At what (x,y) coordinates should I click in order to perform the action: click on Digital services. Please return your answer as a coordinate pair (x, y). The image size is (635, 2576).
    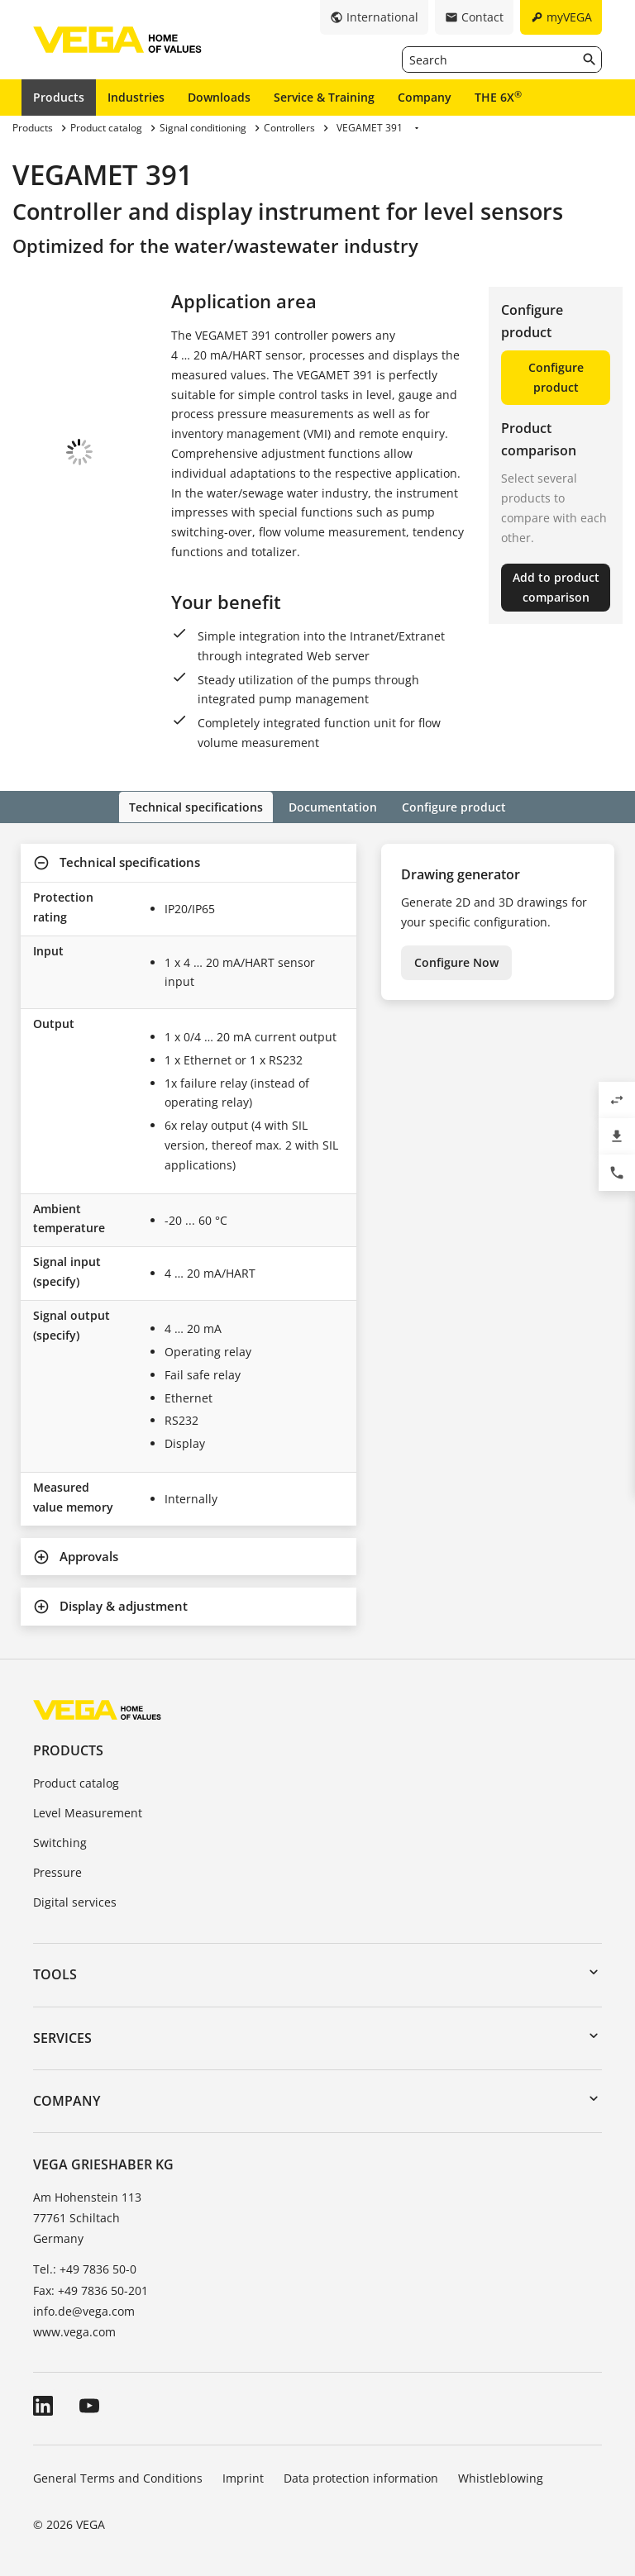
    Looking at the image, I should click on (75, 1900).